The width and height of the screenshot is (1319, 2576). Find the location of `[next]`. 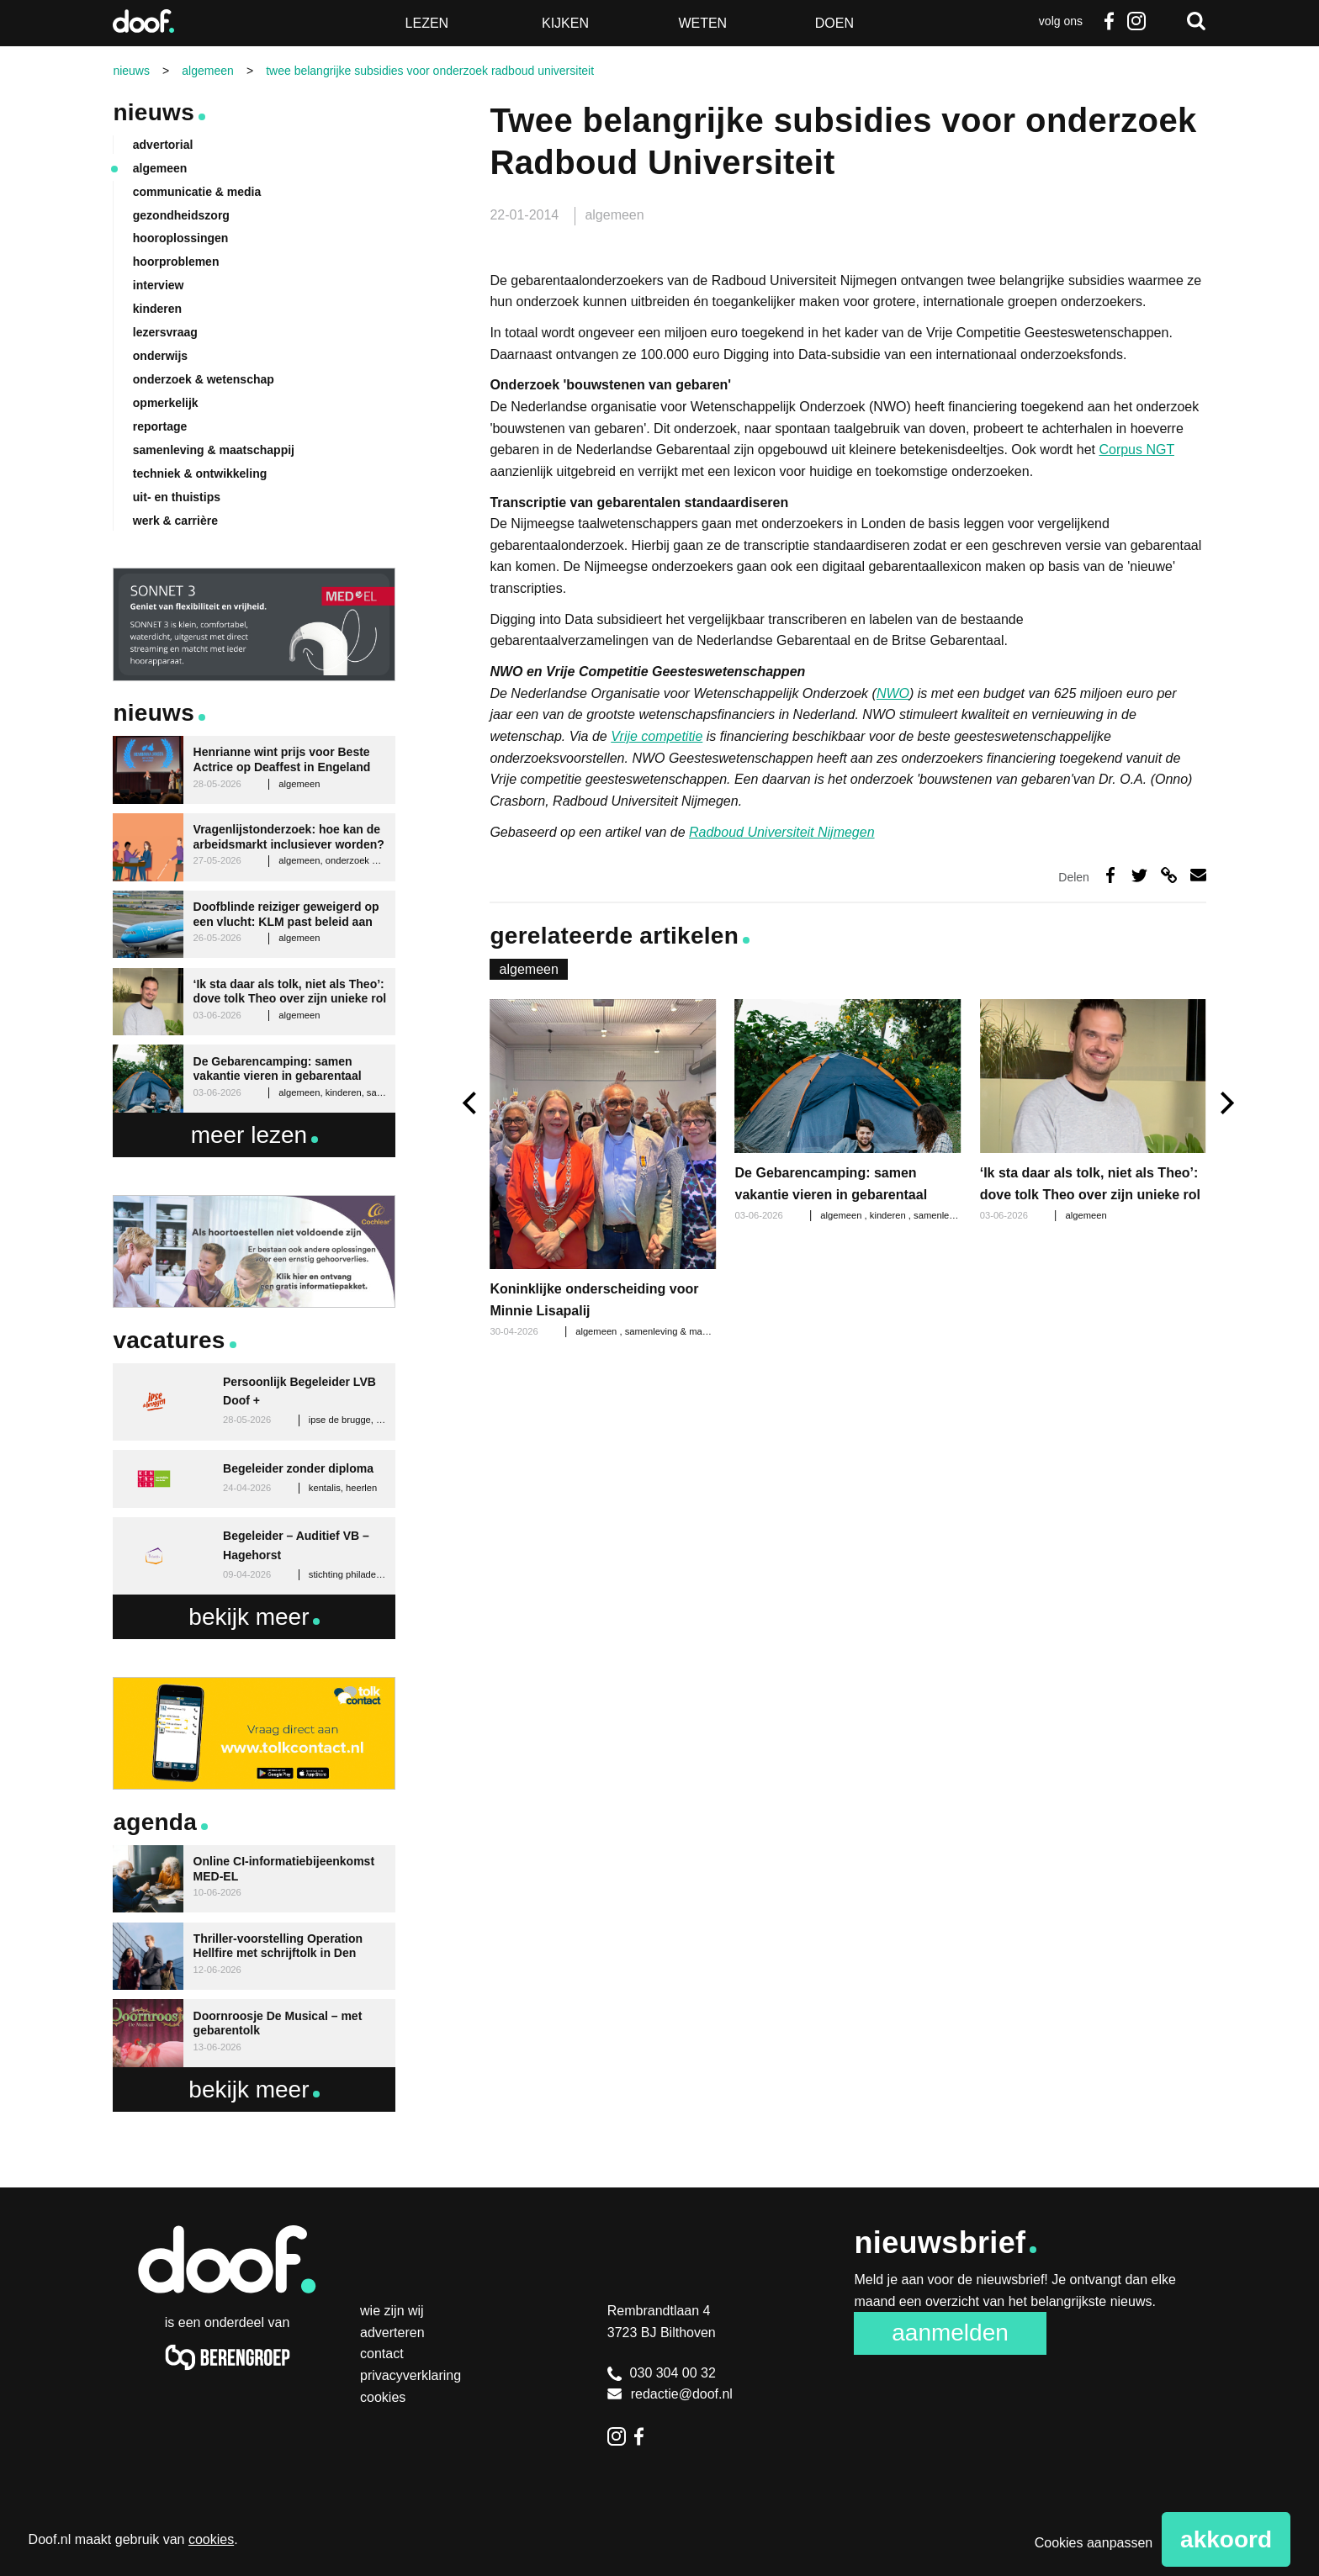

[next] is located at coordinates (1225, 1103).